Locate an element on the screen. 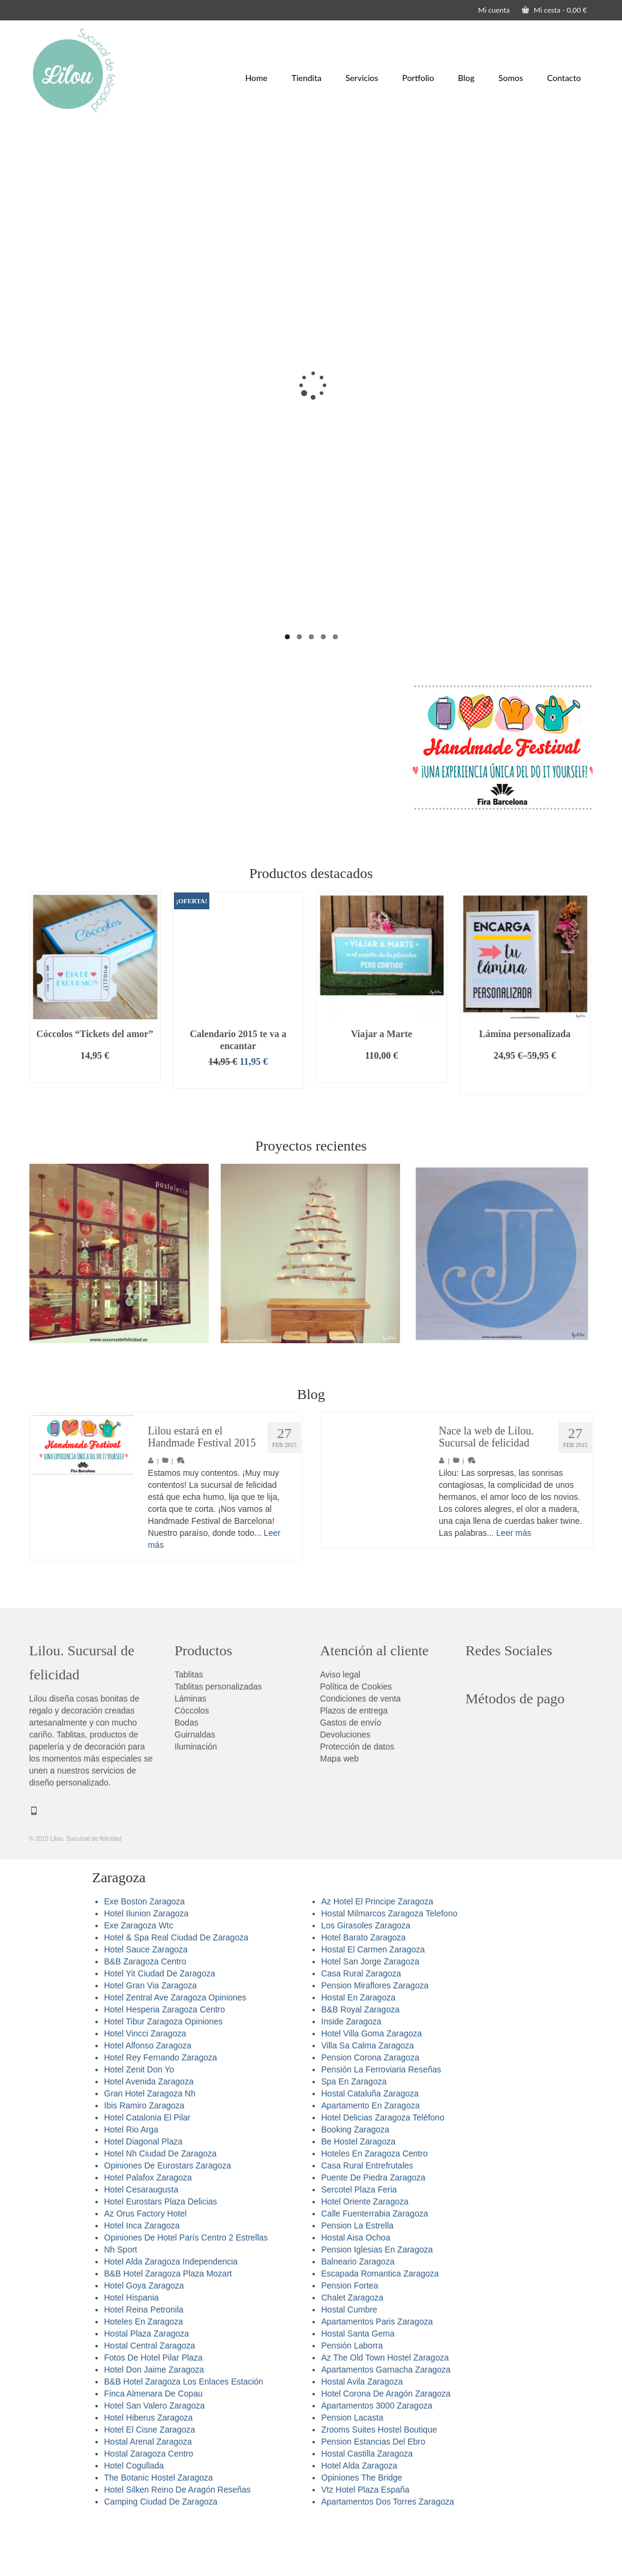 The width and height of the screenshot is (622, 2576). Hostal Arenal Zaragoza is located at coordinates (148, 2495).